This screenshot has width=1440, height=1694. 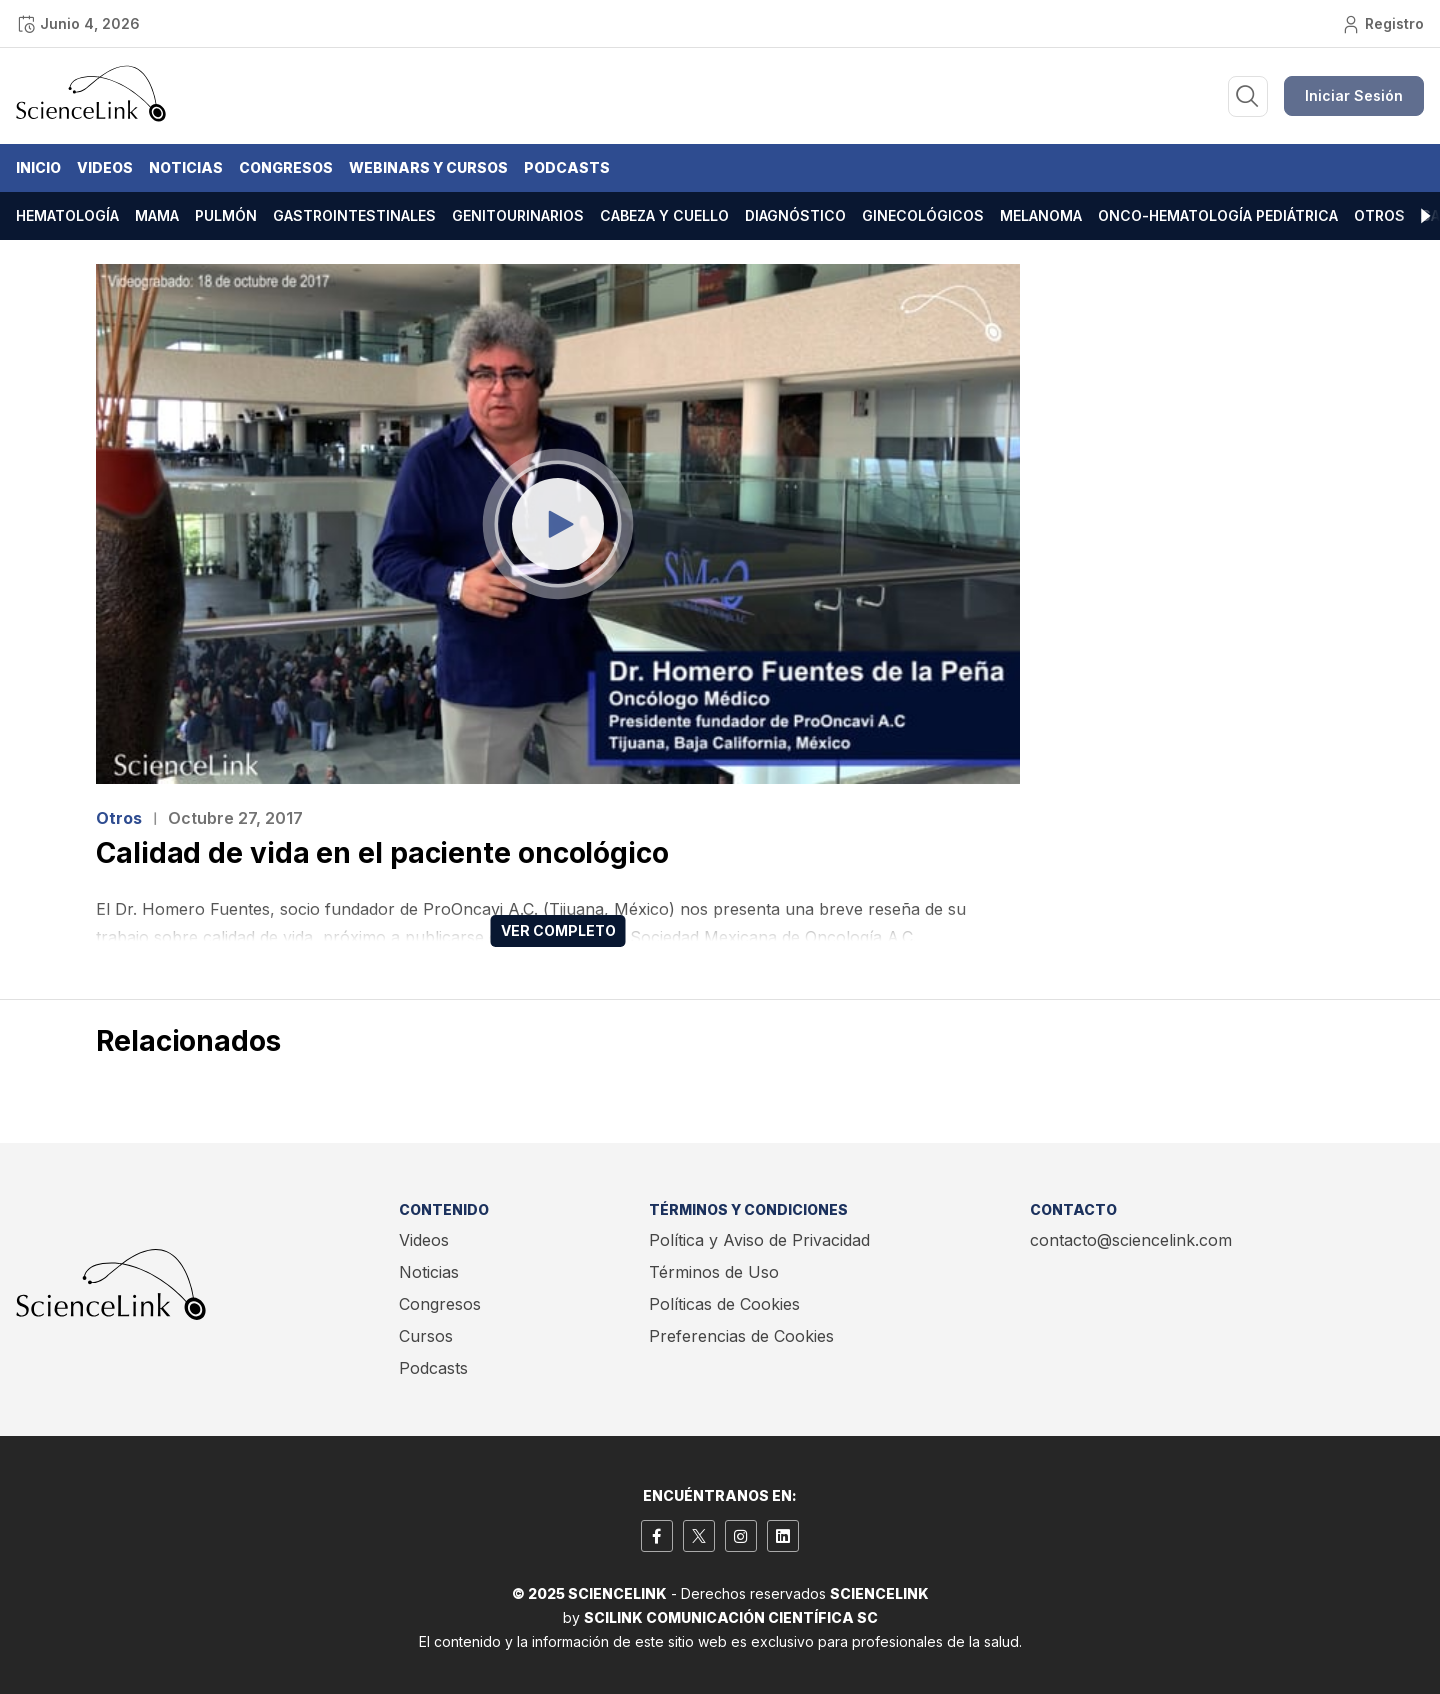 What do you see at coordinates (741, 1336) in the screenshot?
I see `Preferencias de Cookies` at bounding box center [741, 1336].